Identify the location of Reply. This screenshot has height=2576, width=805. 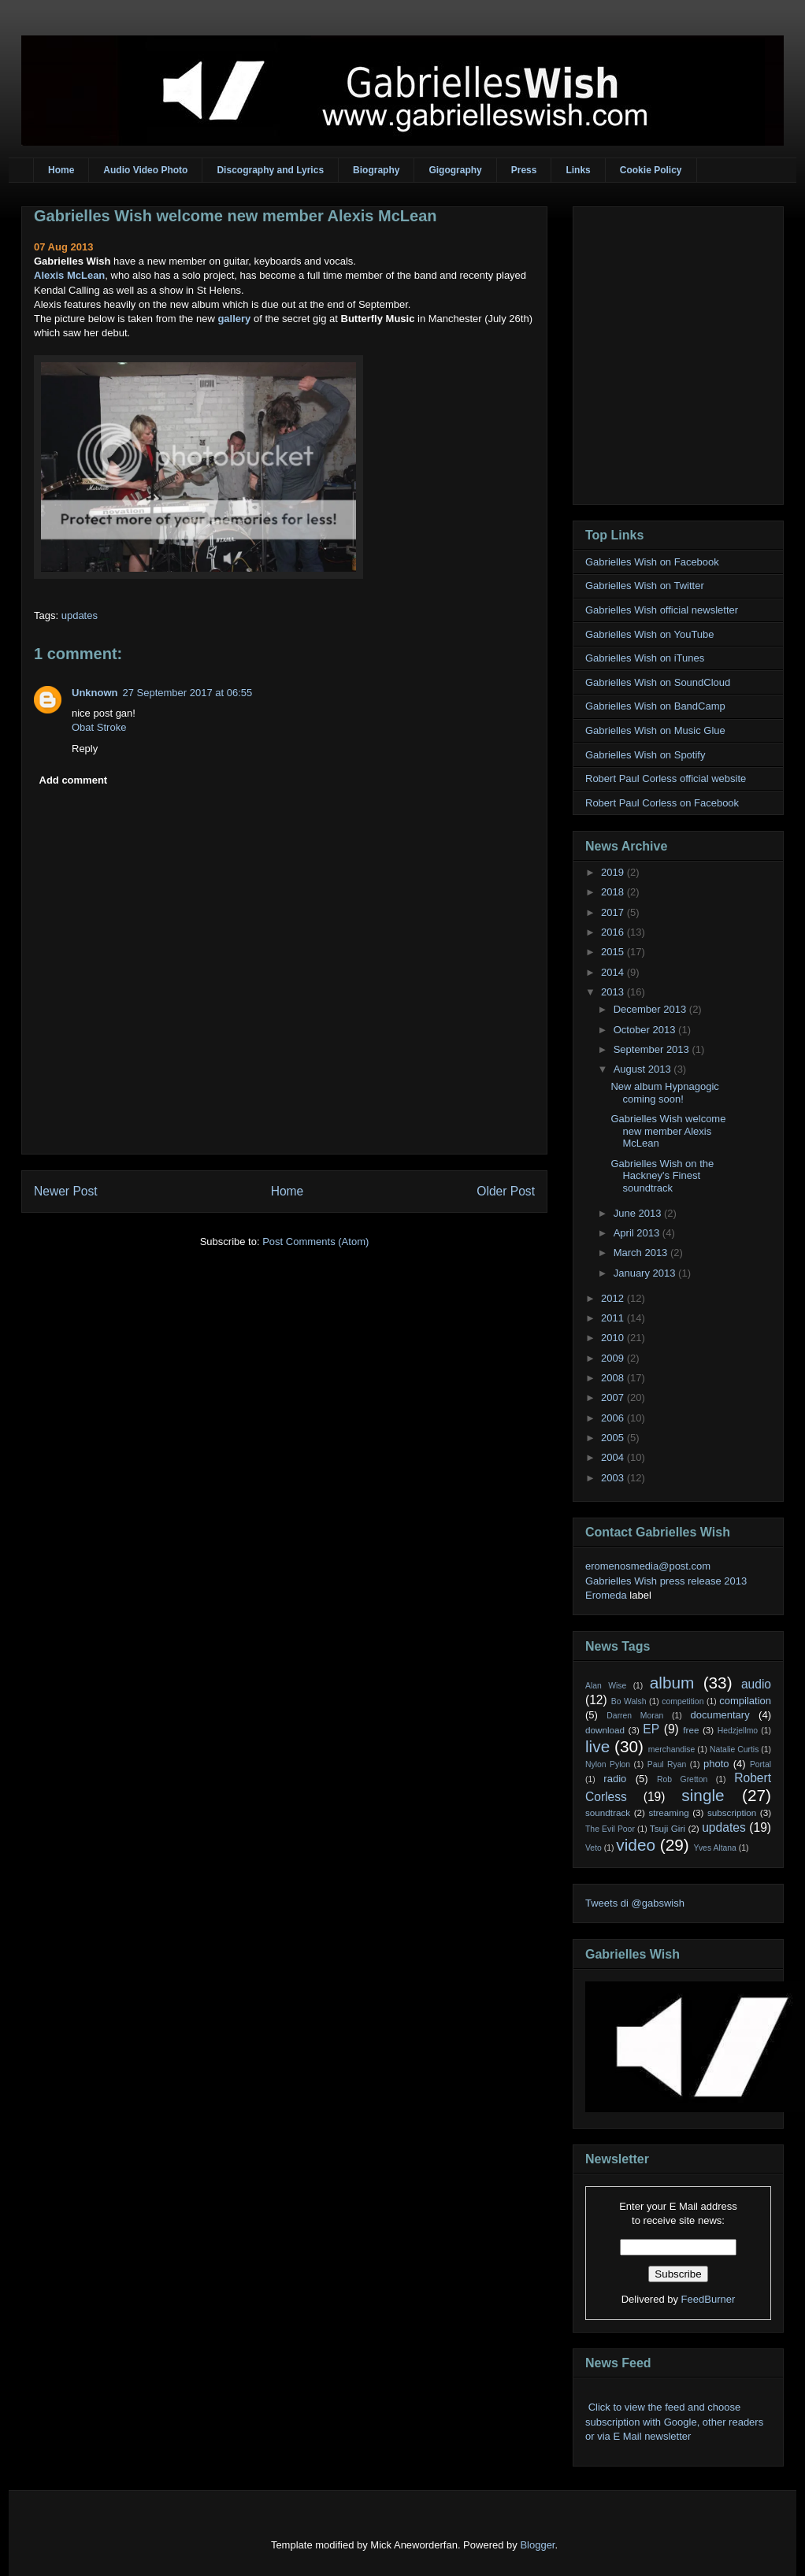
(85, 748).